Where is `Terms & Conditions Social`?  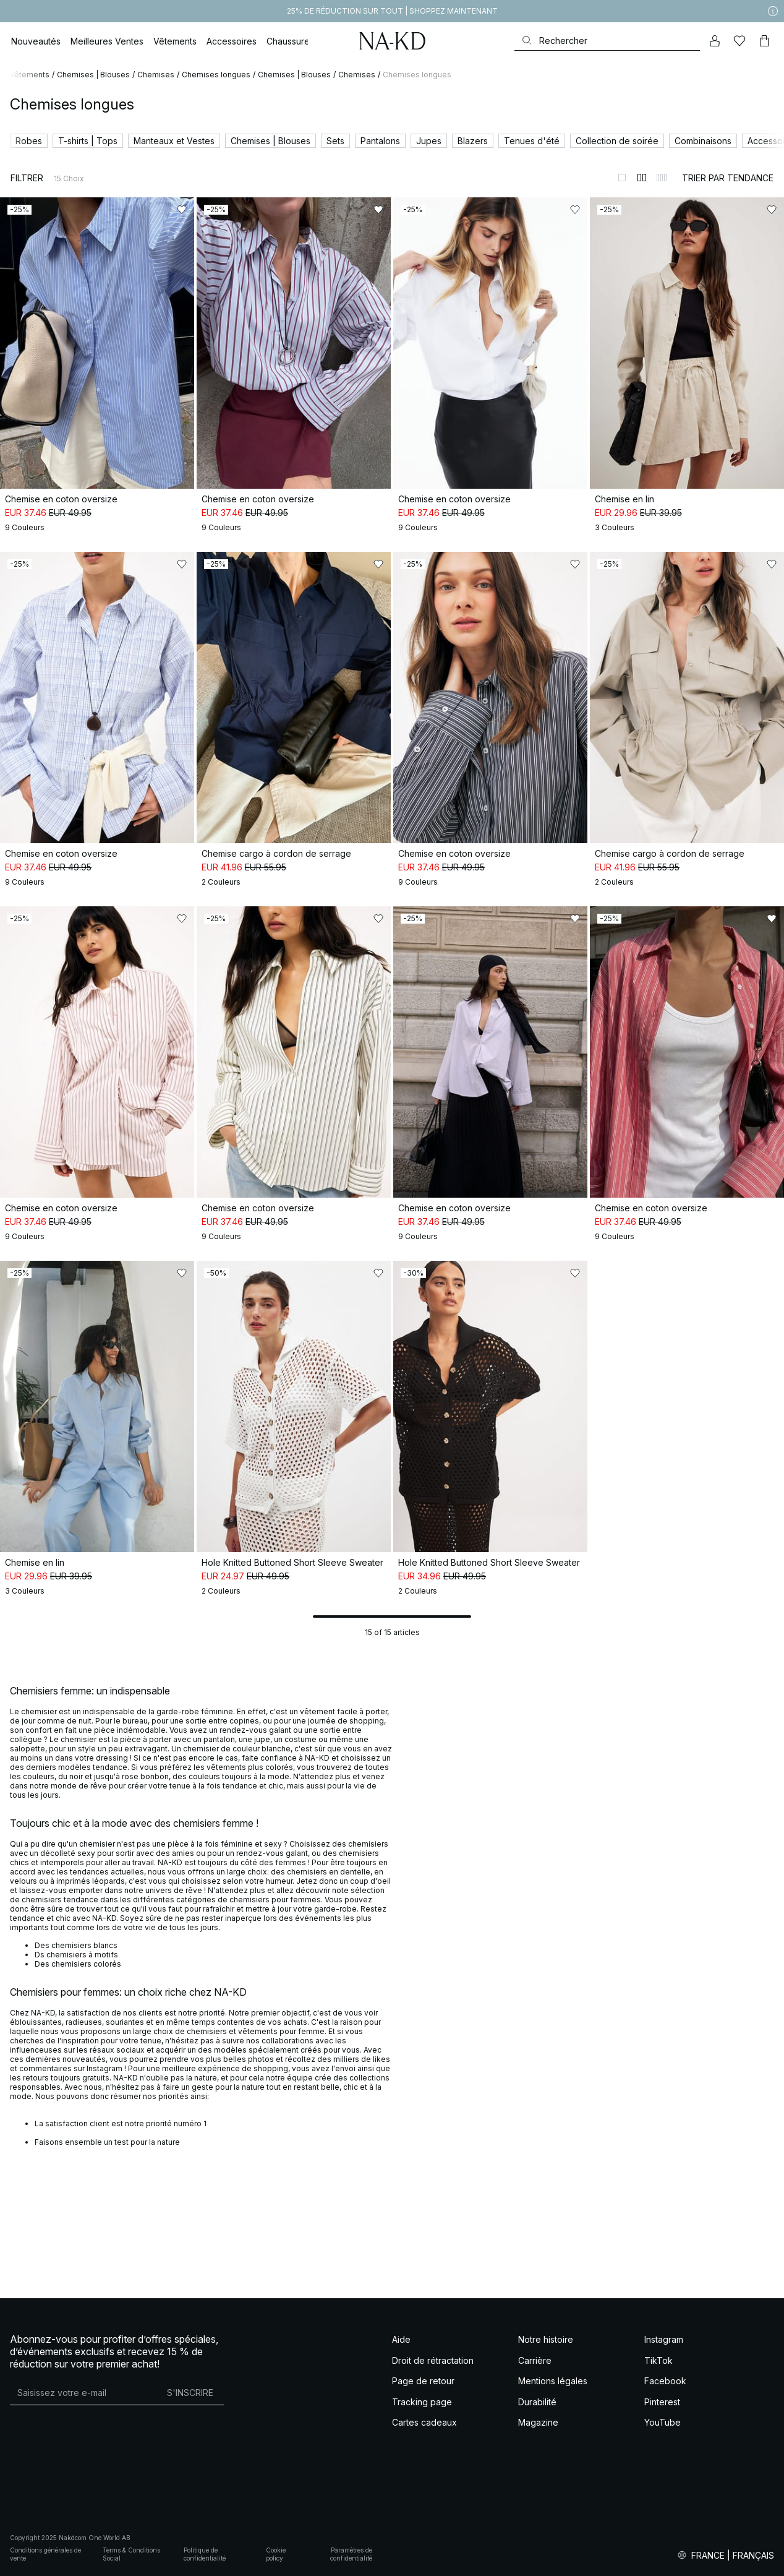 Terms & Conditions Social is located at coordinates (131, 2554).